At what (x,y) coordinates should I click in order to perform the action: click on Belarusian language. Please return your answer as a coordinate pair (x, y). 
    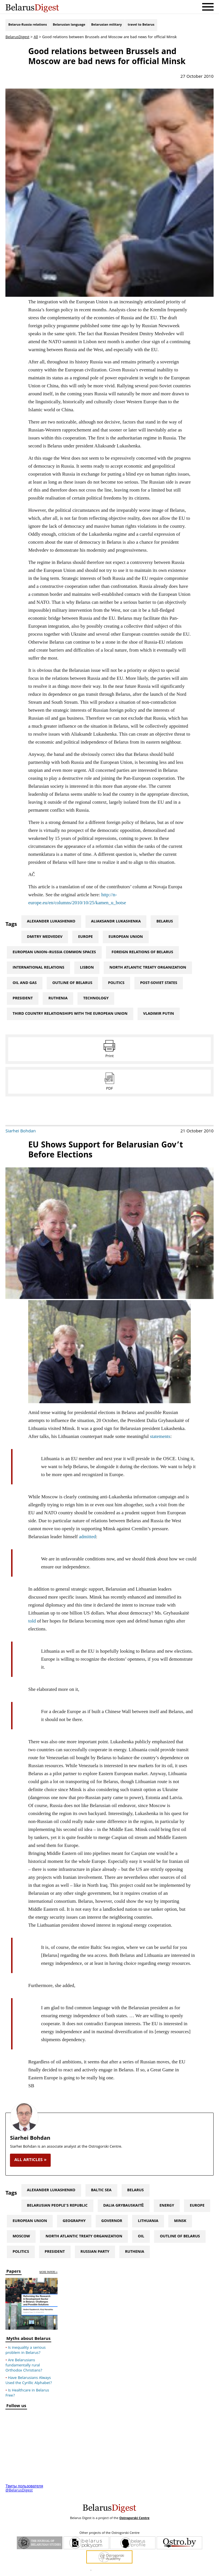
    Looking at the image, I should click on (69, 25).